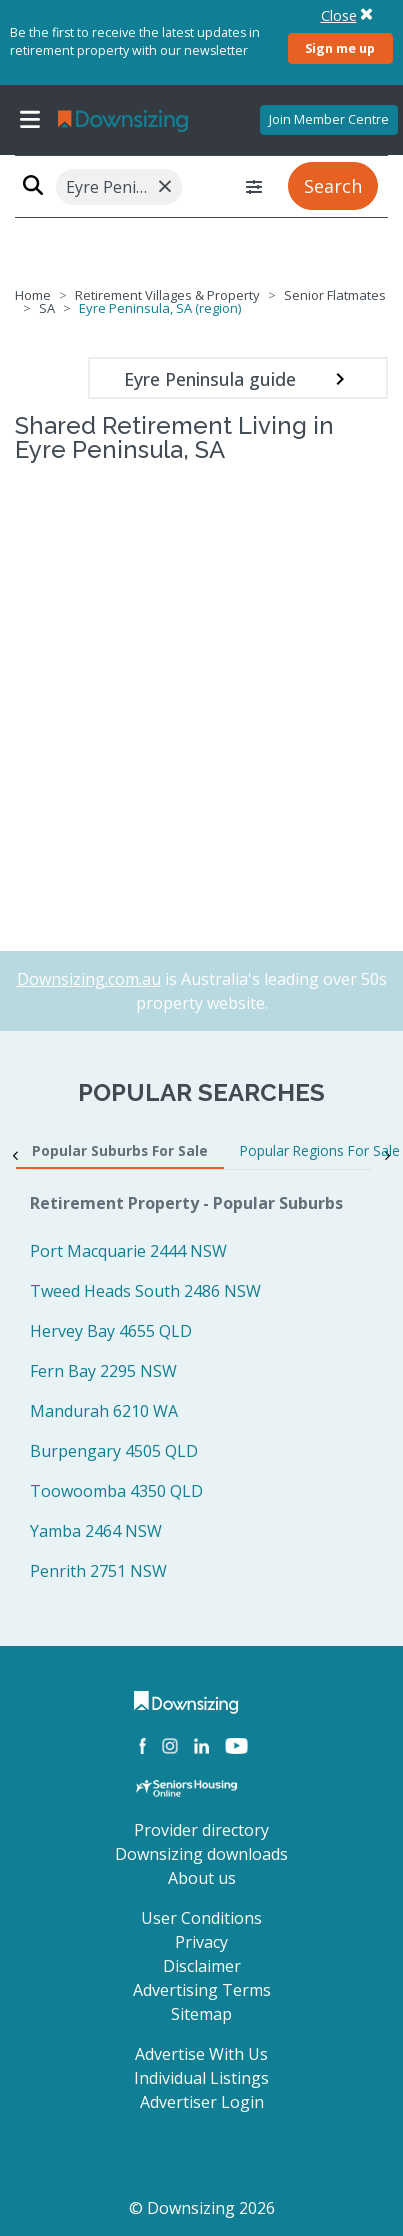  I want to click on Advertiser Login, so click(202, 2102).